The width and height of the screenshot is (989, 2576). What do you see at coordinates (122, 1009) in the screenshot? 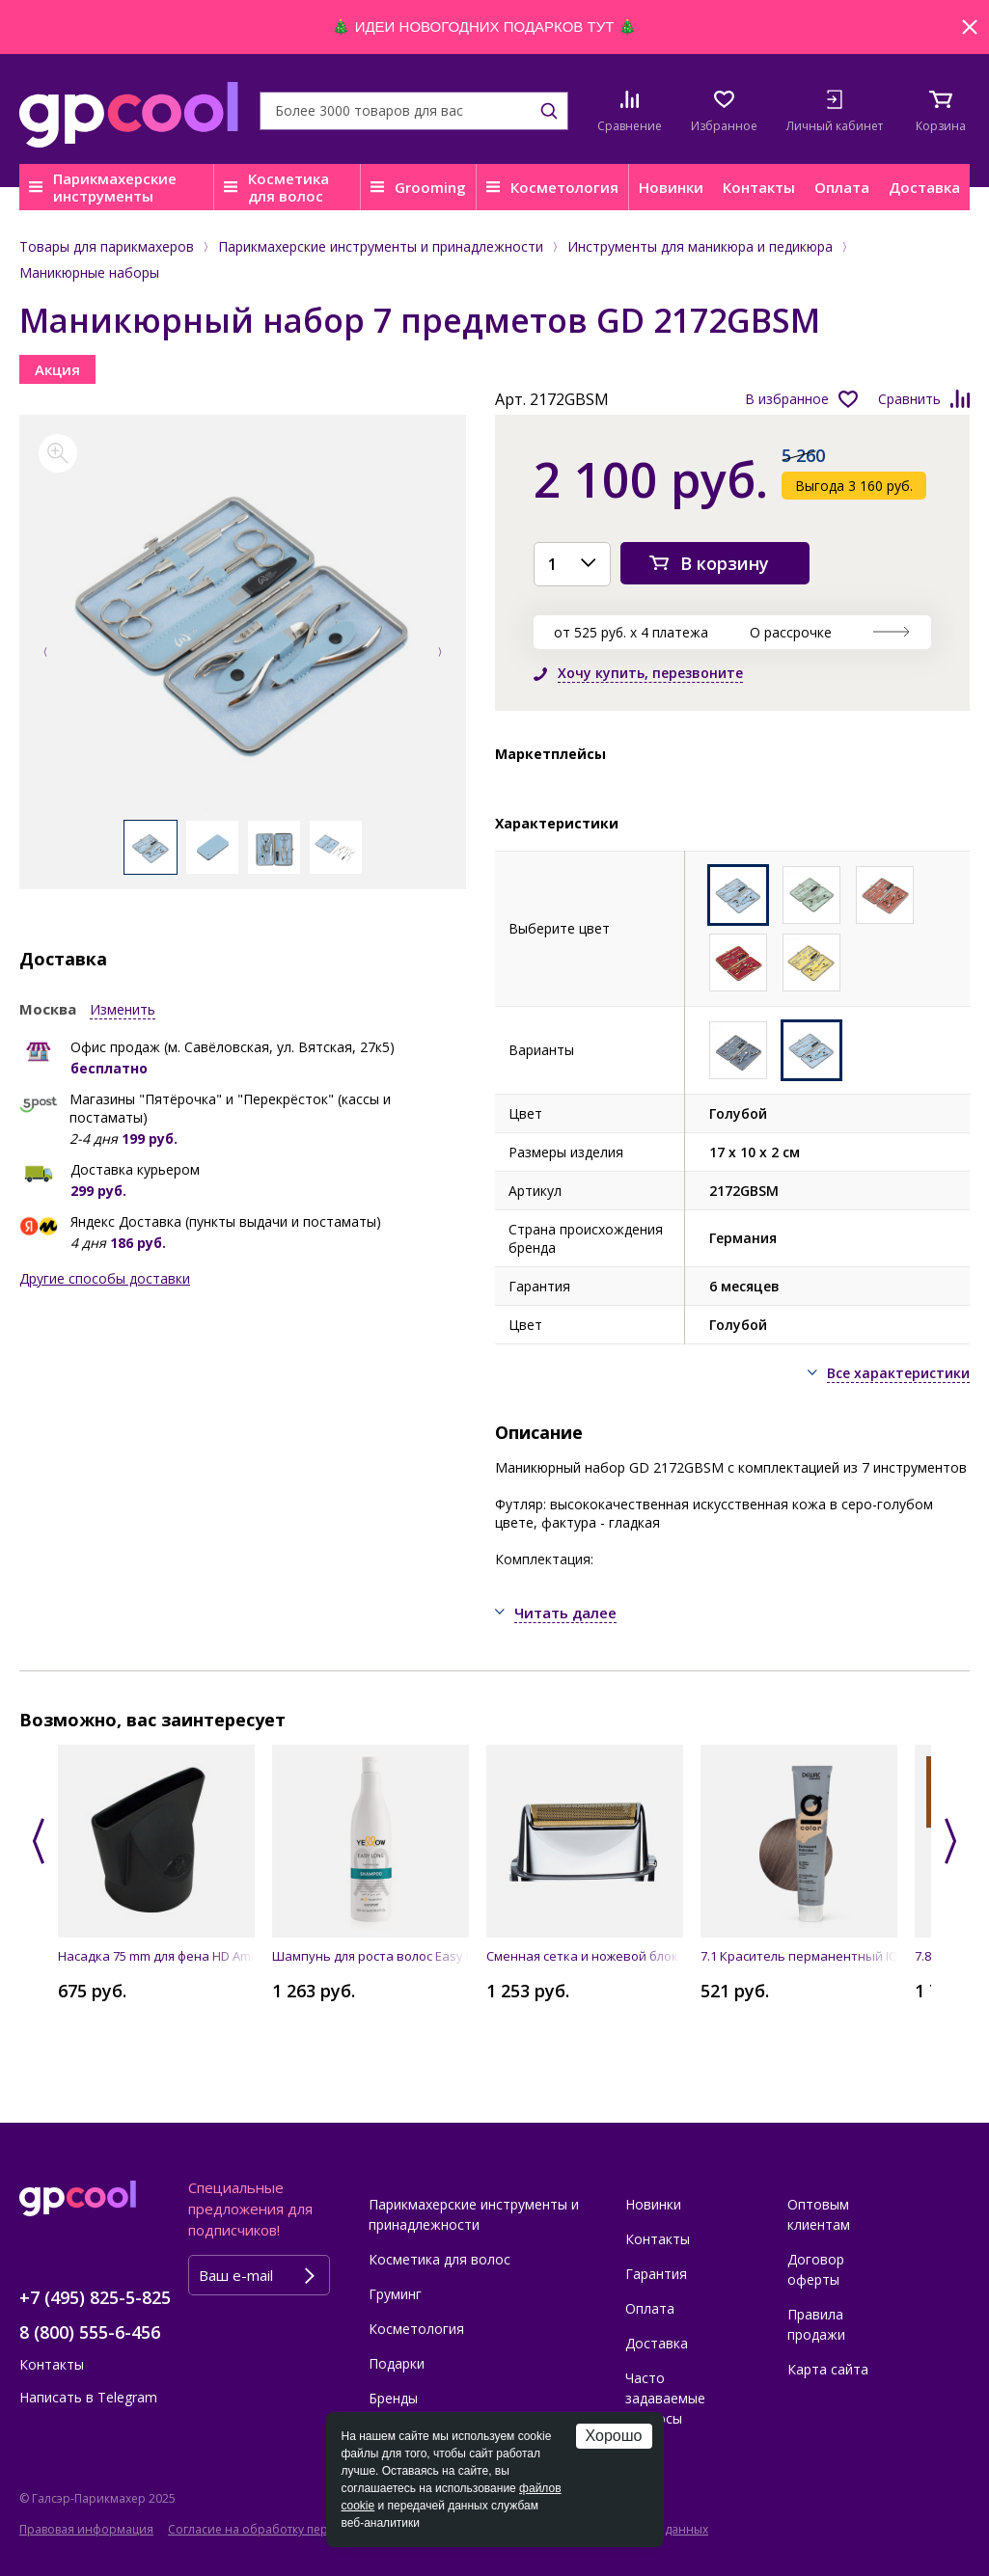
I see `Изменить` at bounding box center [122, 1009].